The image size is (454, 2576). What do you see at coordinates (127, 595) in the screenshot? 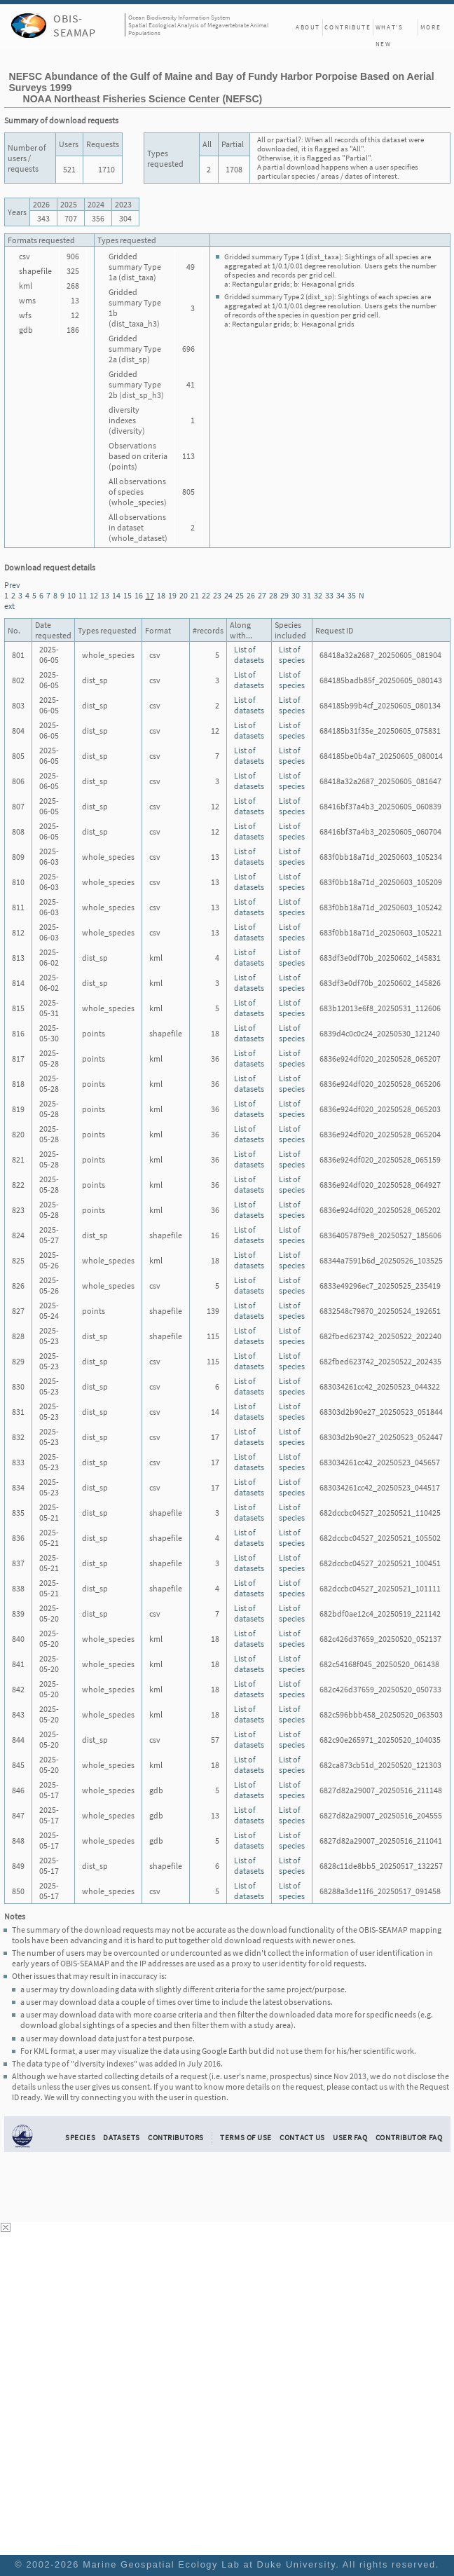
I see `15` at bounding box center [127, 595].